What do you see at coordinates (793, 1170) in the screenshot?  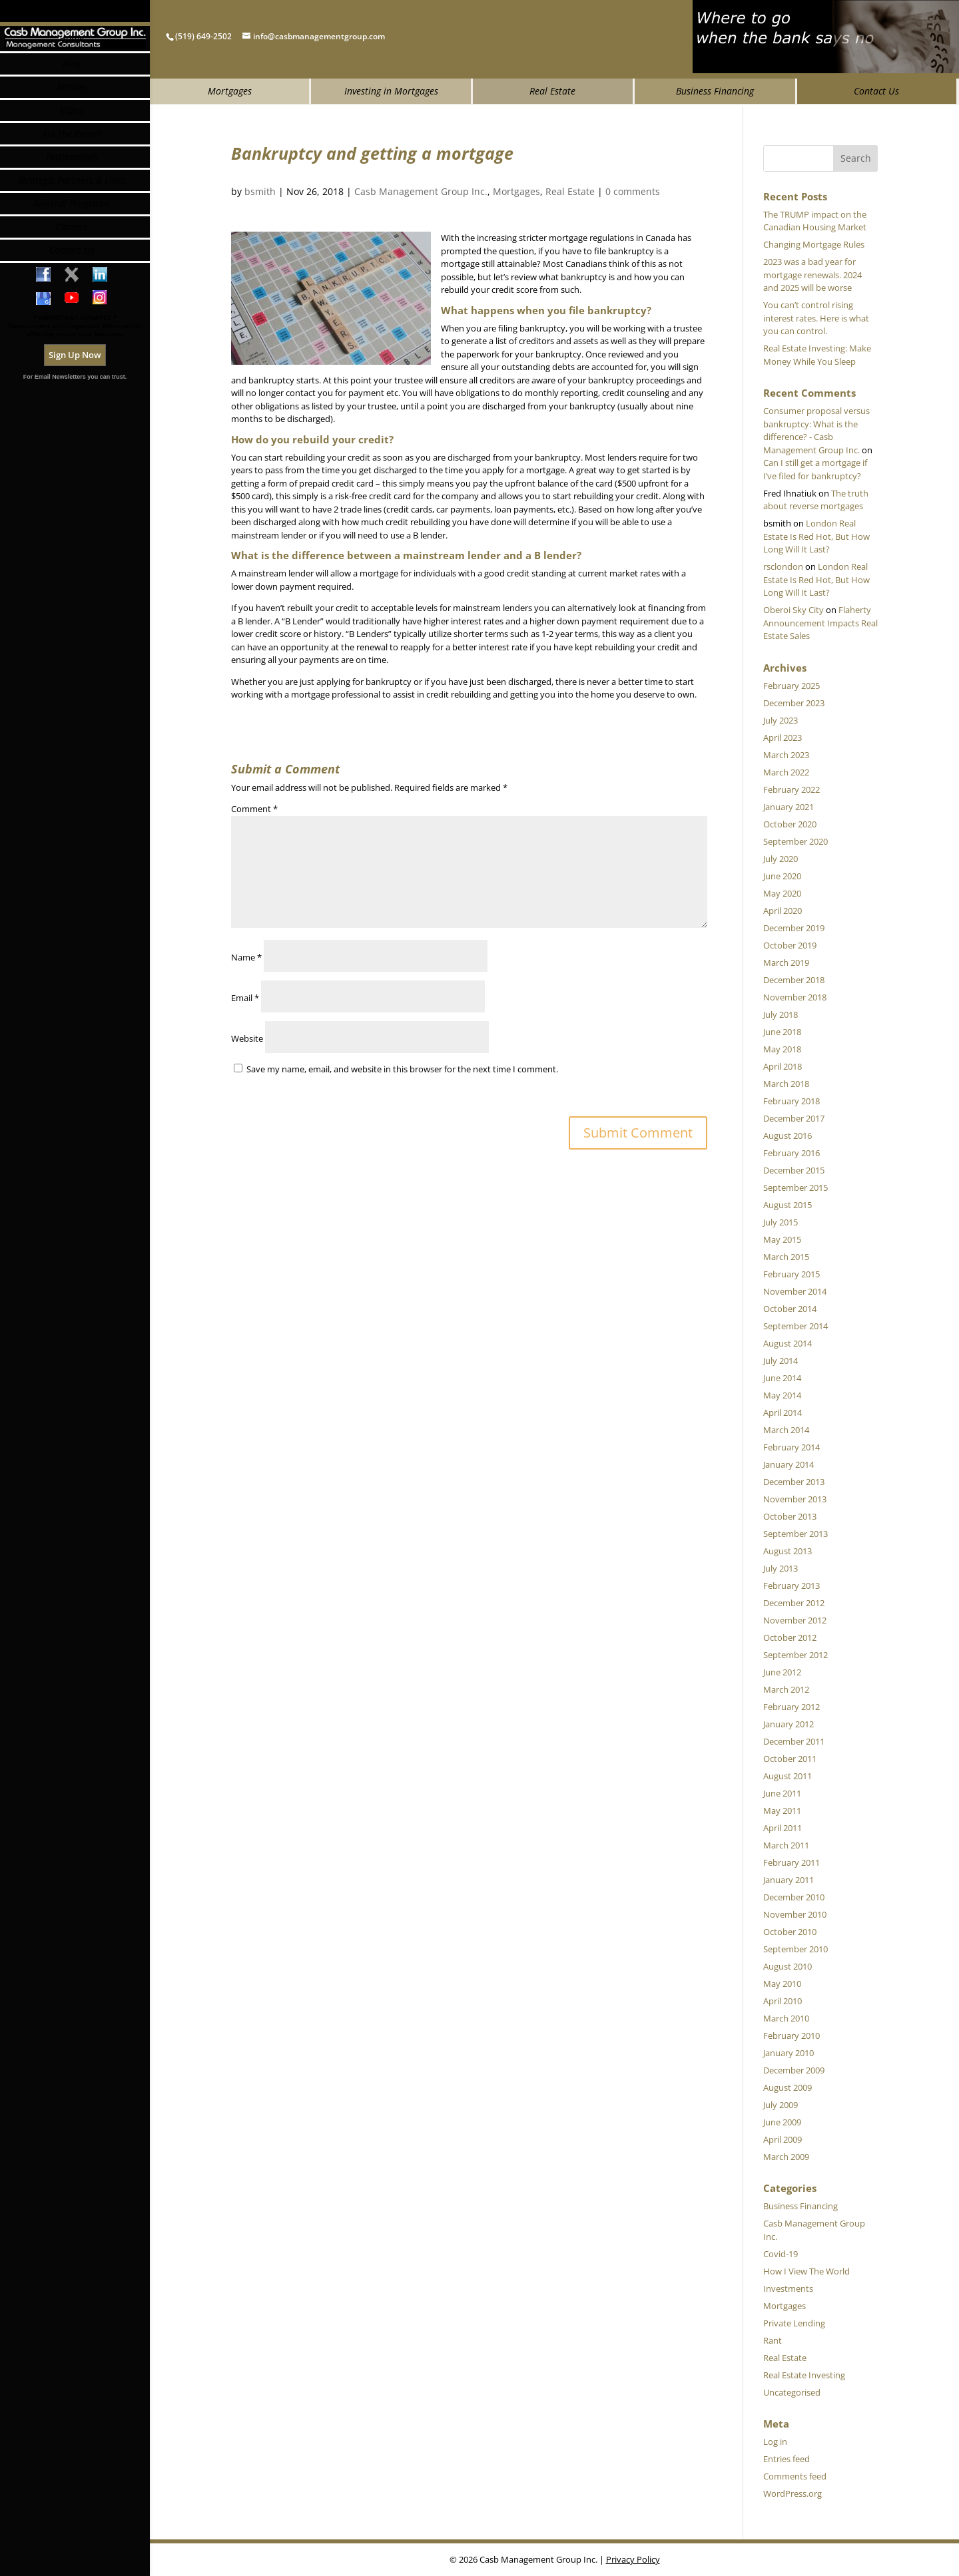 I see `December 2015` at bounding box center [793, 1170].